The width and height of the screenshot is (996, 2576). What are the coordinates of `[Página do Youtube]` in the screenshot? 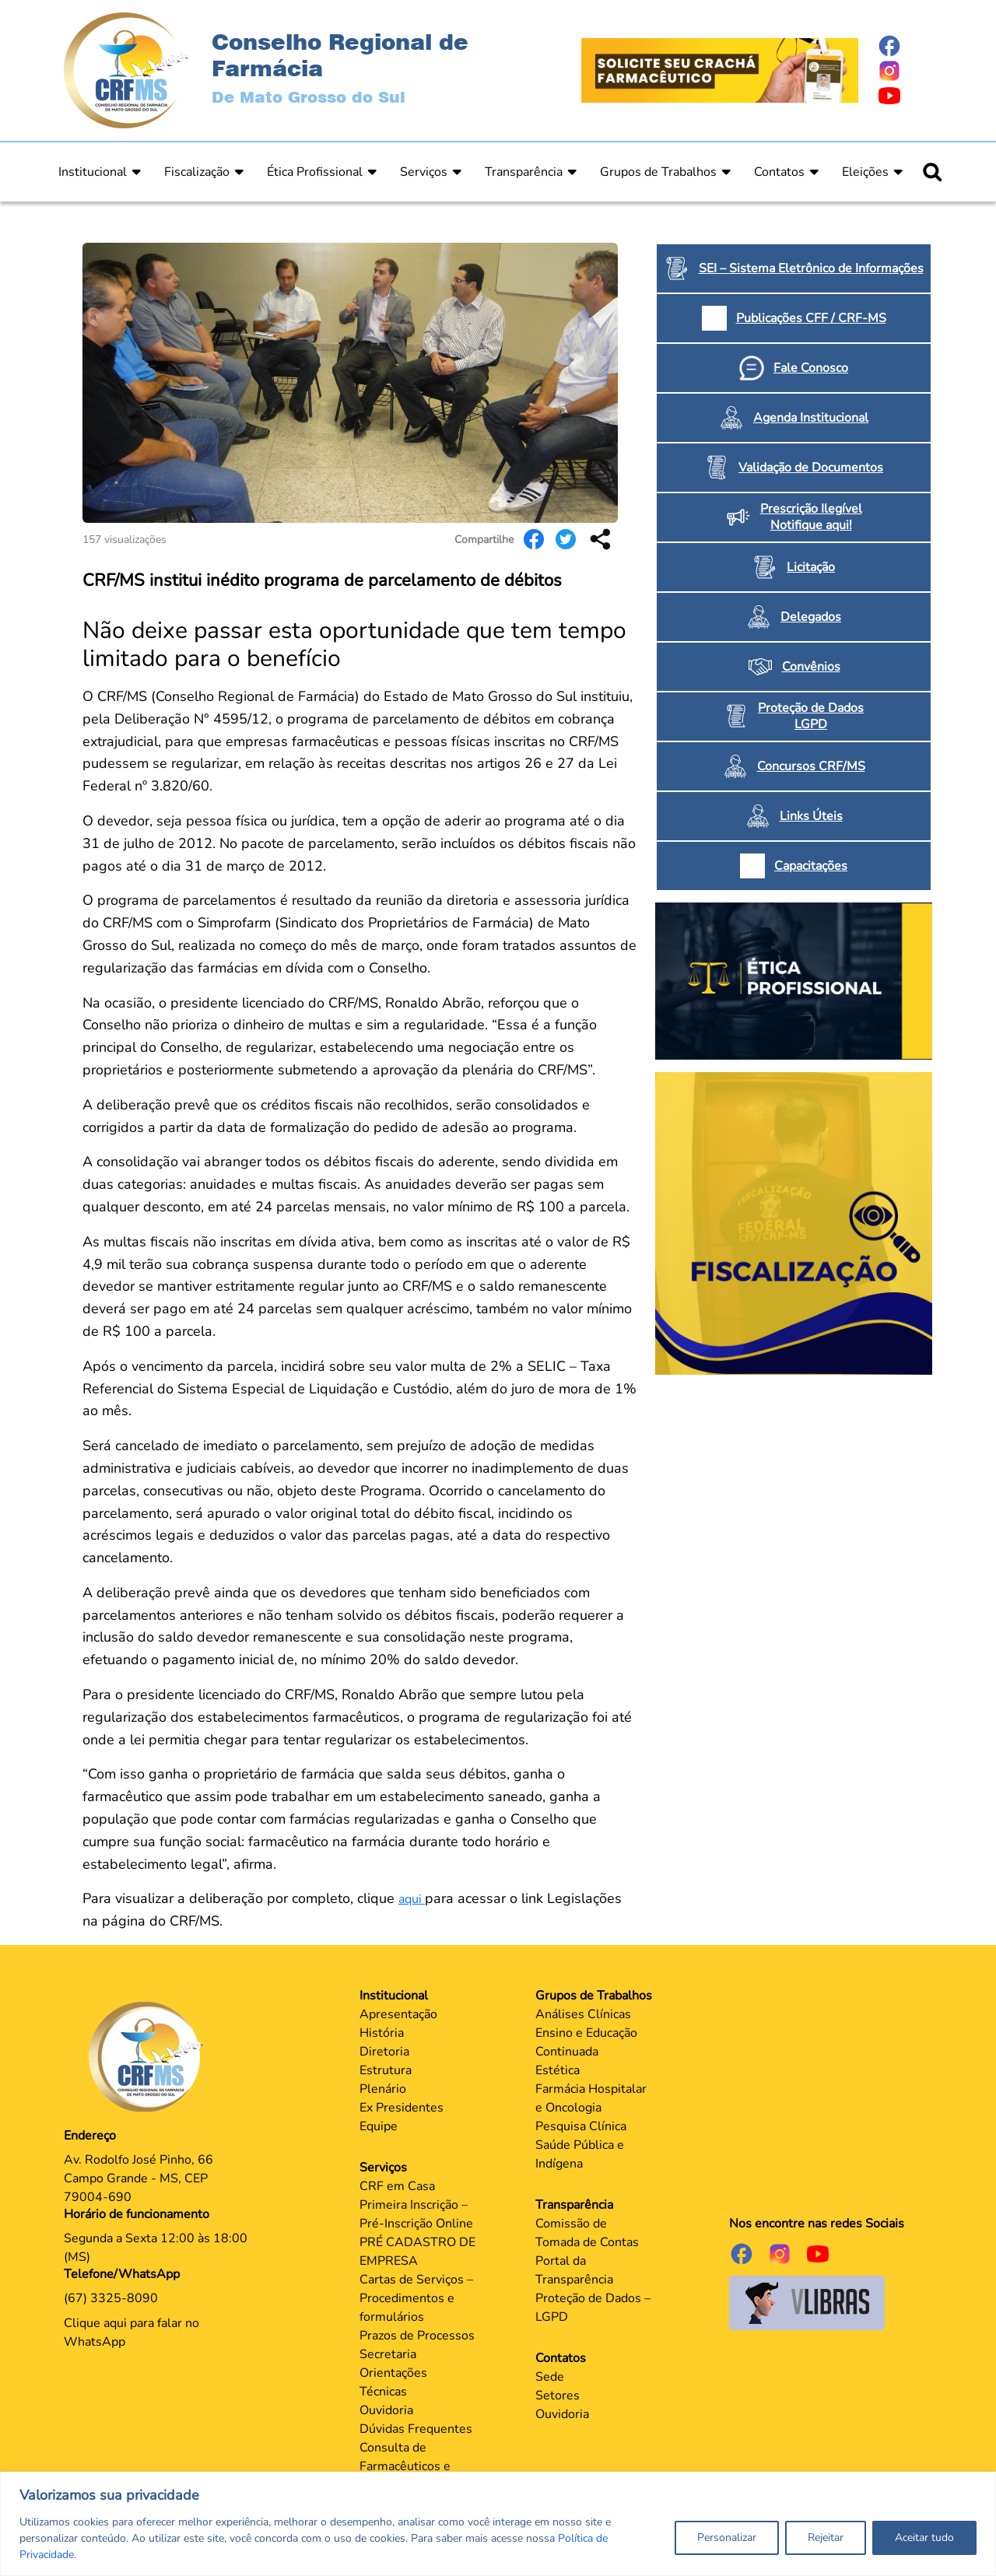 It's located at (904, 95).